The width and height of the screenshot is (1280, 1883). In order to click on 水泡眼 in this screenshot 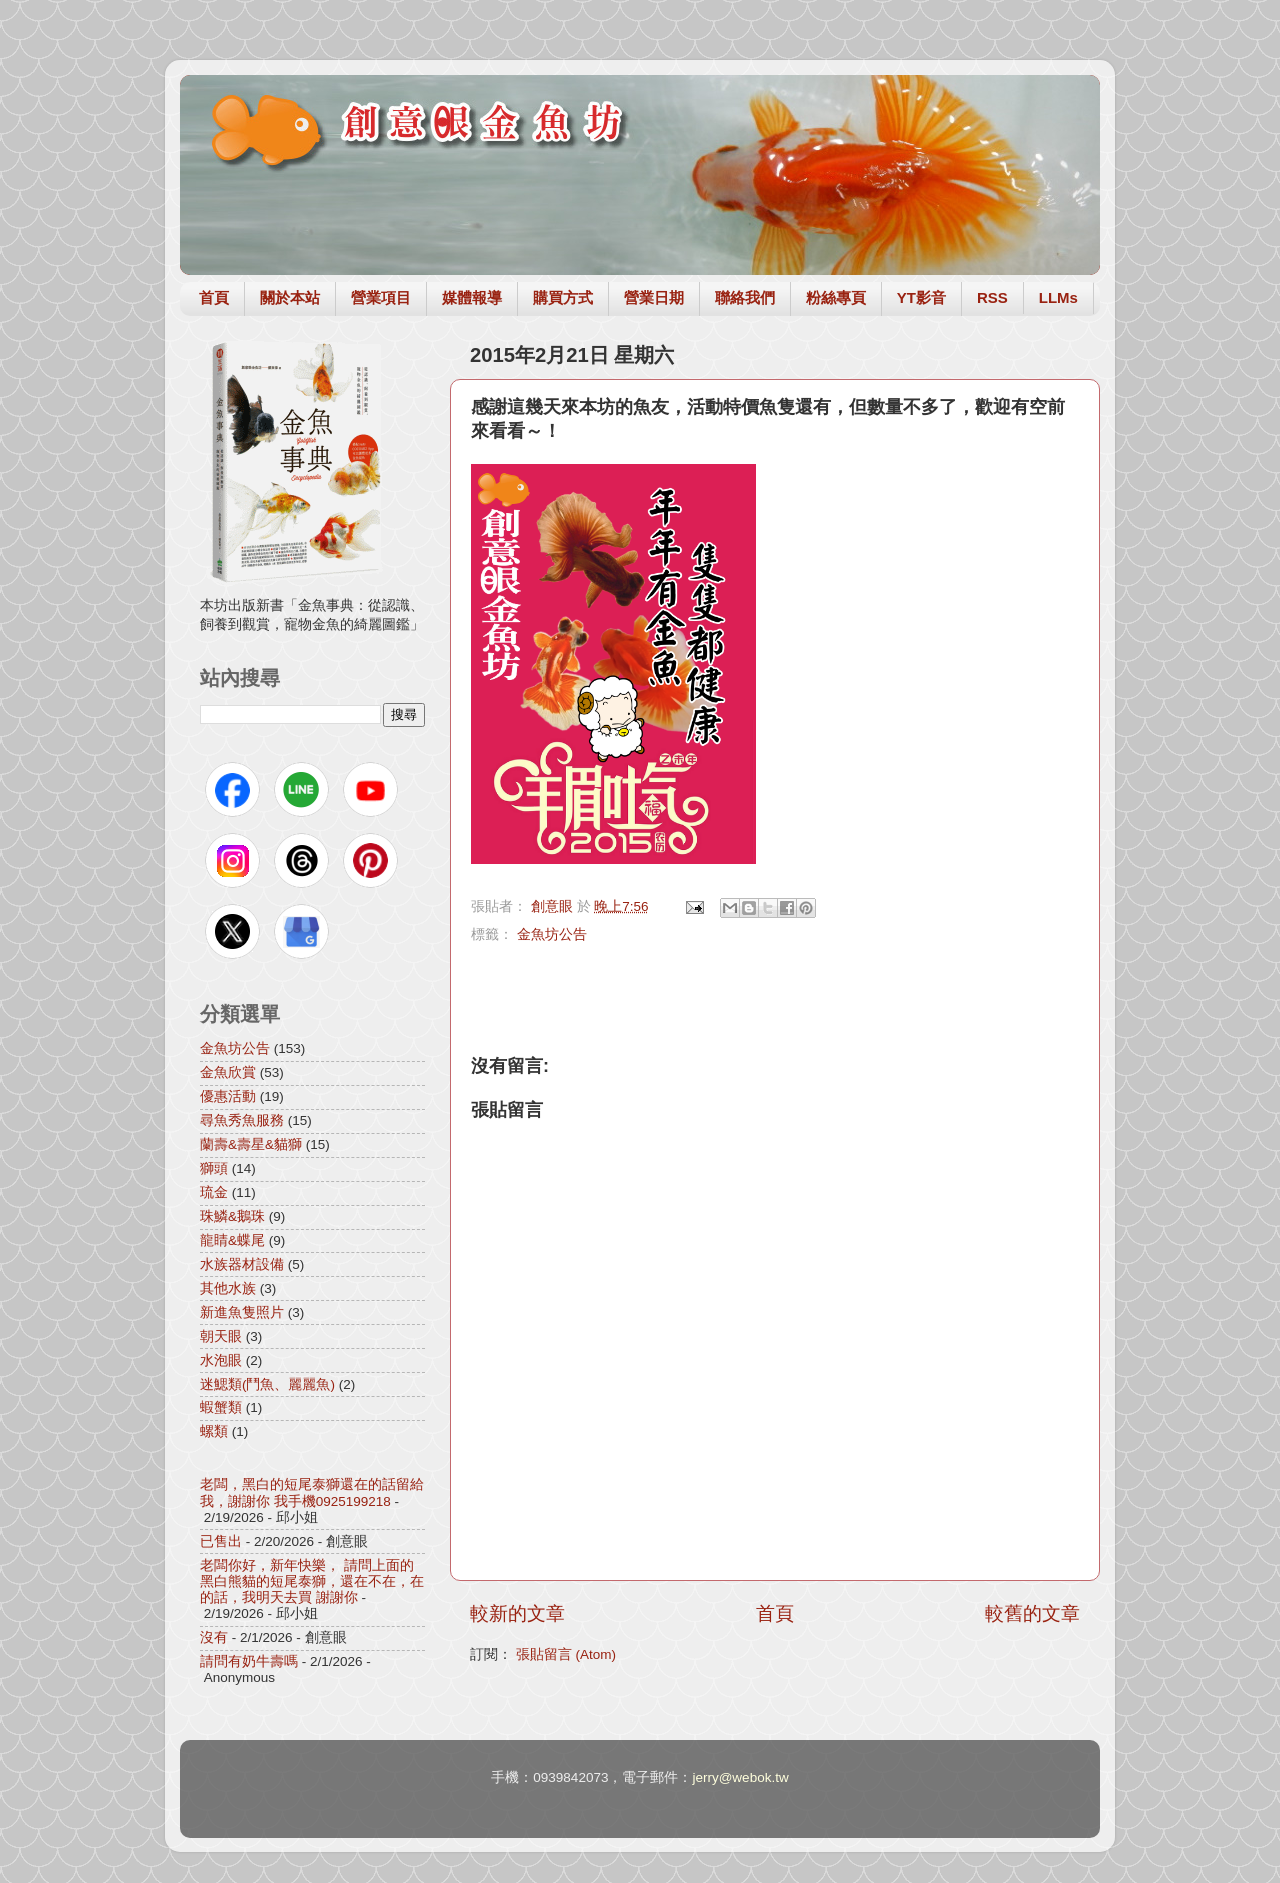, I will do `click(221, 1360)`.